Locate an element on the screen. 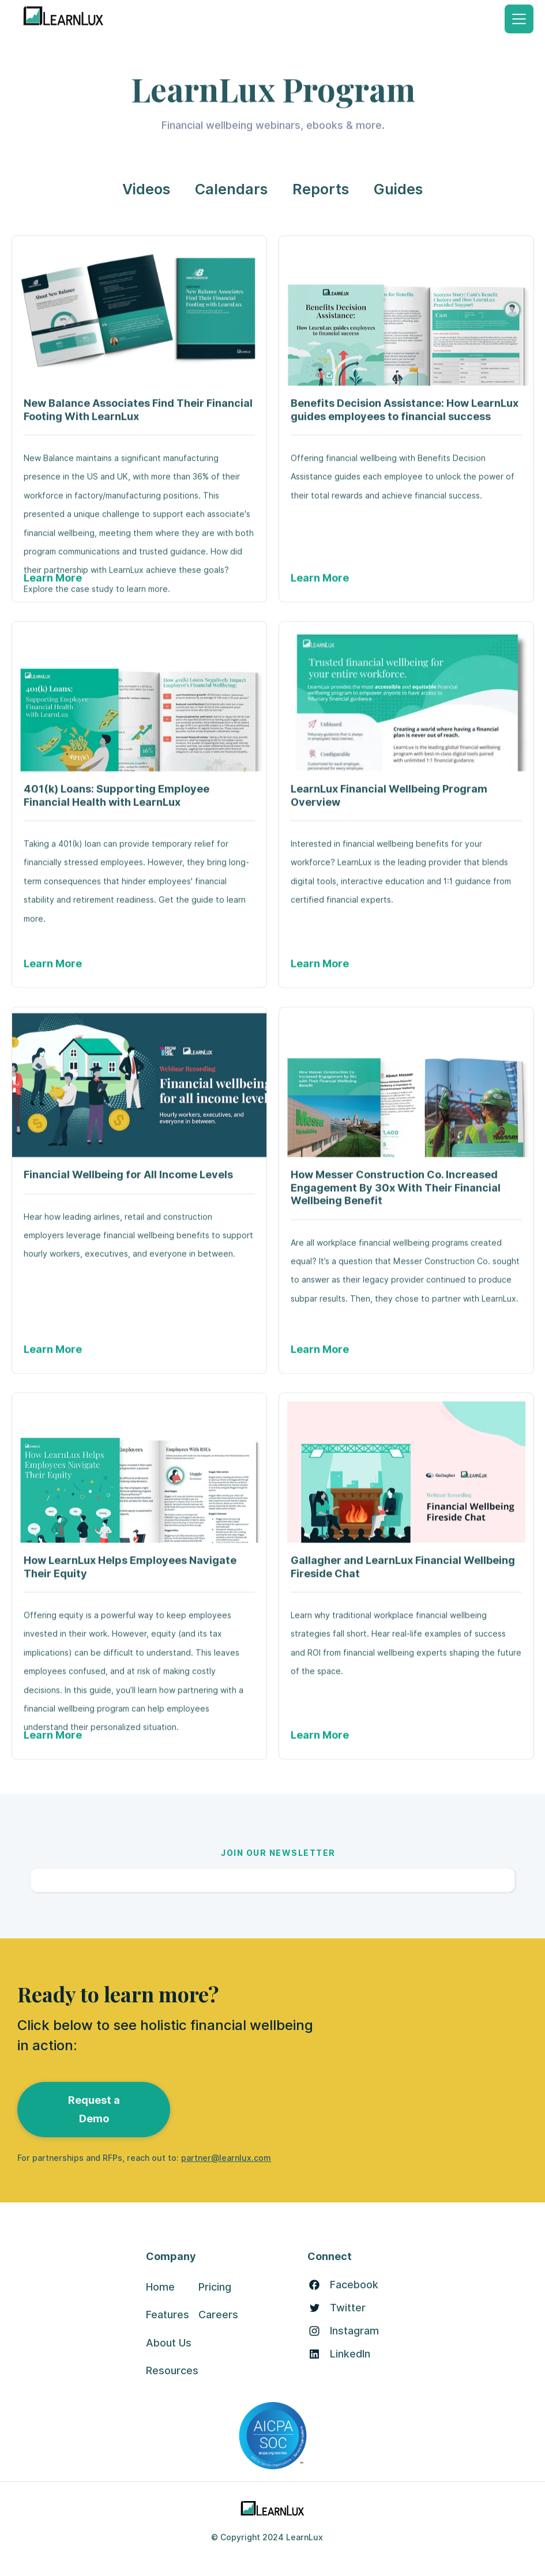 The image size is (545, 2576). Resources is located at coordinates (172, 2370).